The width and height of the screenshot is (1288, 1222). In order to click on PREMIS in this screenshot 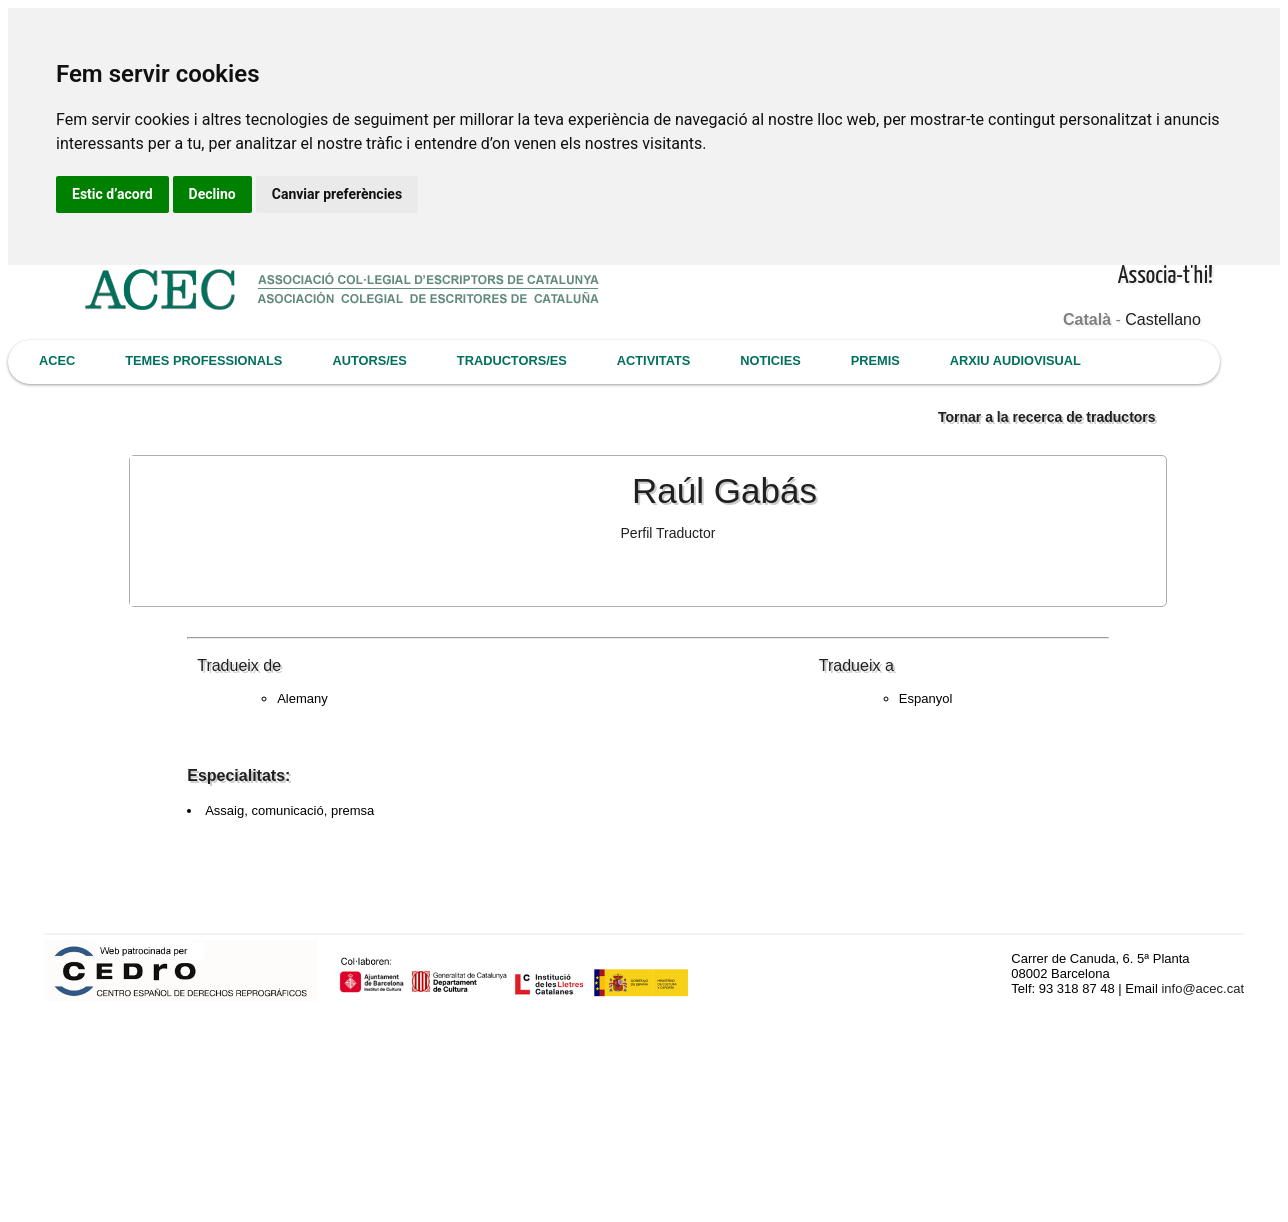, I will do `click(875, 360)`.